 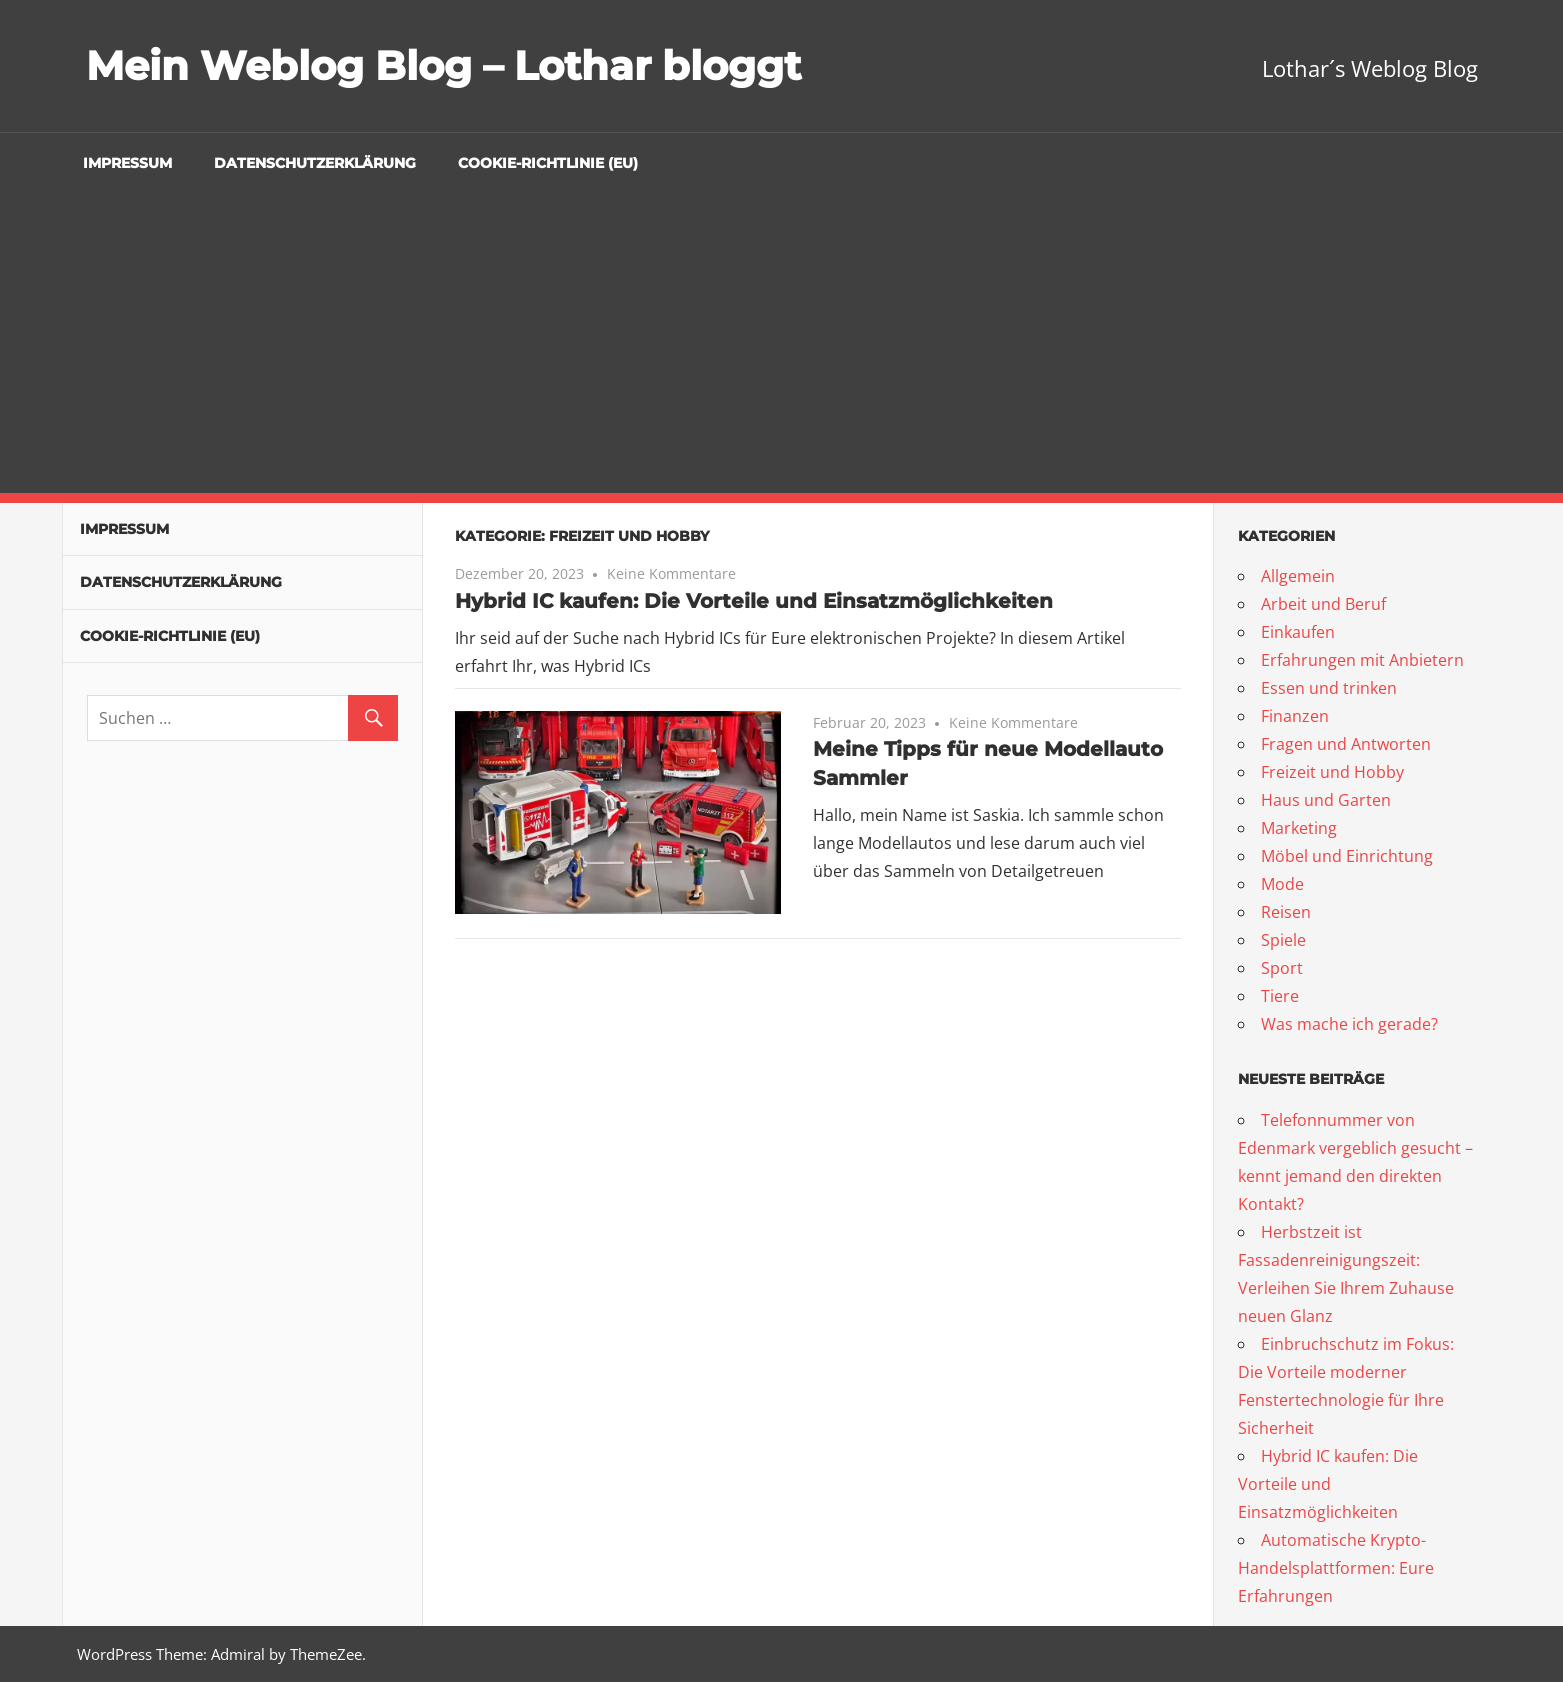 I want to click on Impressum, so click(x=127, y=163).